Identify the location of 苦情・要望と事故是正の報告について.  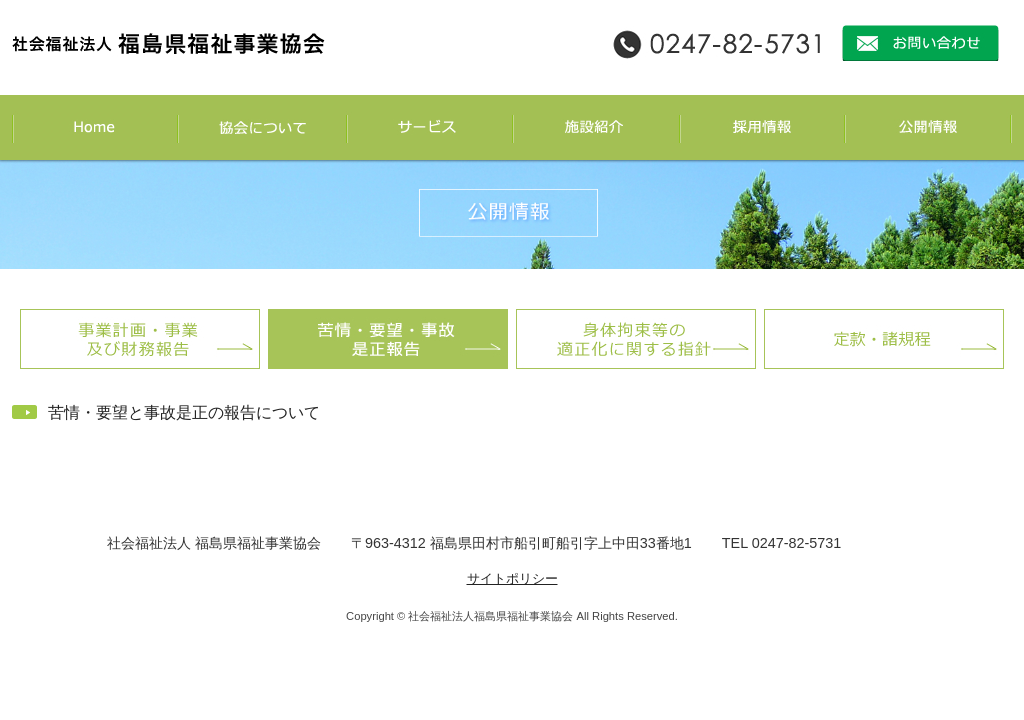
(184, 412).